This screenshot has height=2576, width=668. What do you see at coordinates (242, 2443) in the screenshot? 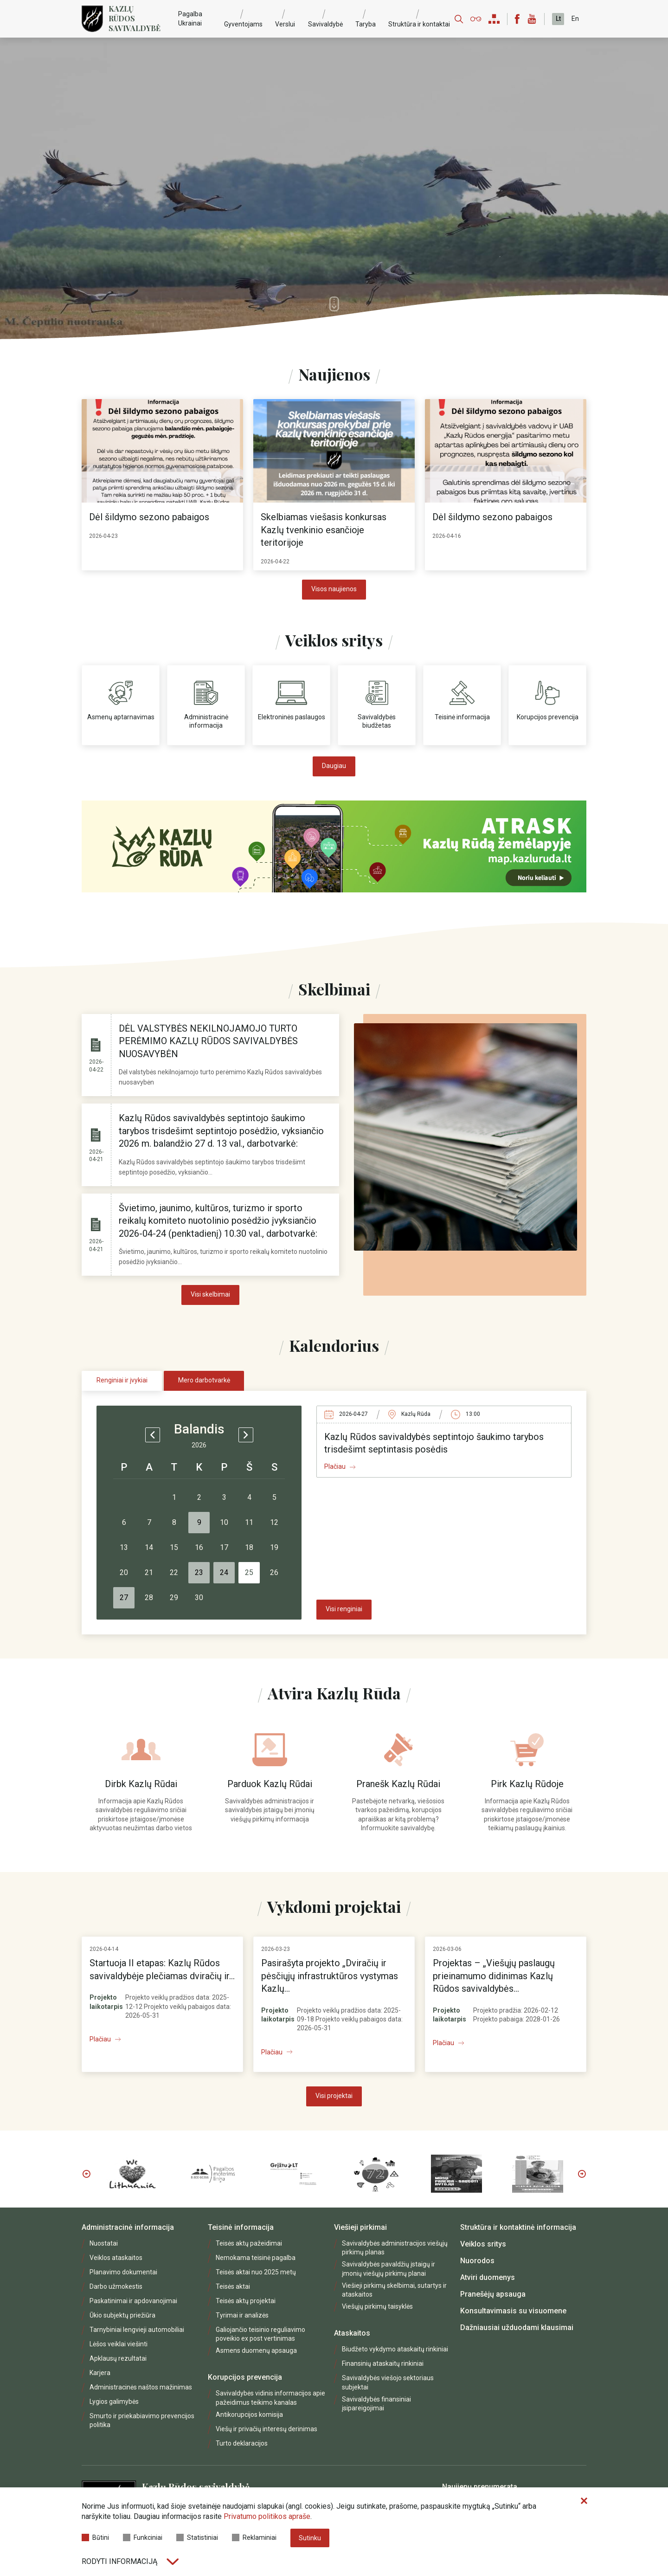
I see `Turto deklaracijos` at bounding box center [242, 2443].